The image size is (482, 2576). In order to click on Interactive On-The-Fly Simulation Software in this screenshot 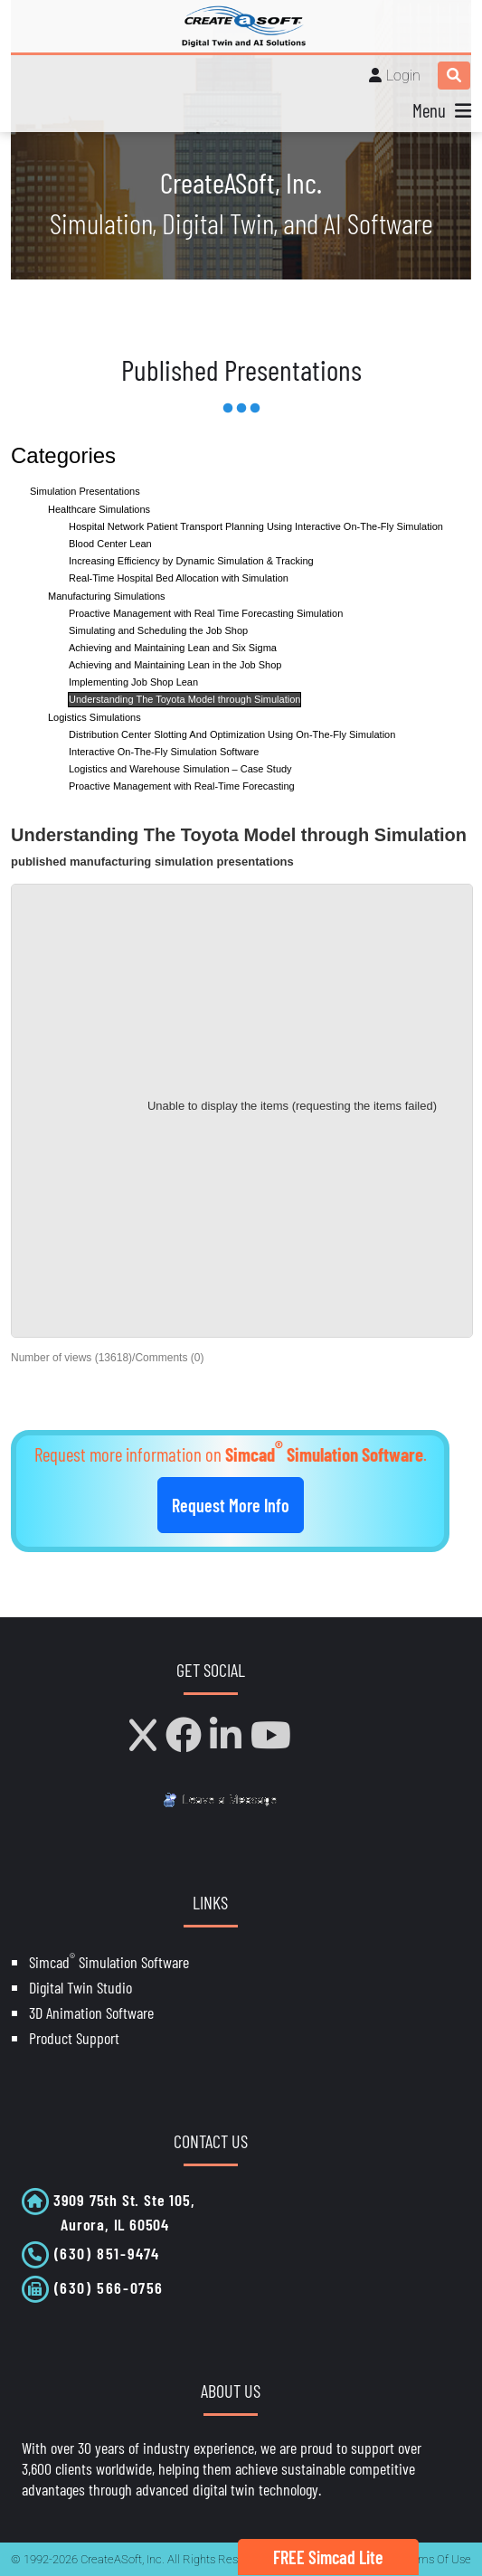, I will do `click(164, 751)`.